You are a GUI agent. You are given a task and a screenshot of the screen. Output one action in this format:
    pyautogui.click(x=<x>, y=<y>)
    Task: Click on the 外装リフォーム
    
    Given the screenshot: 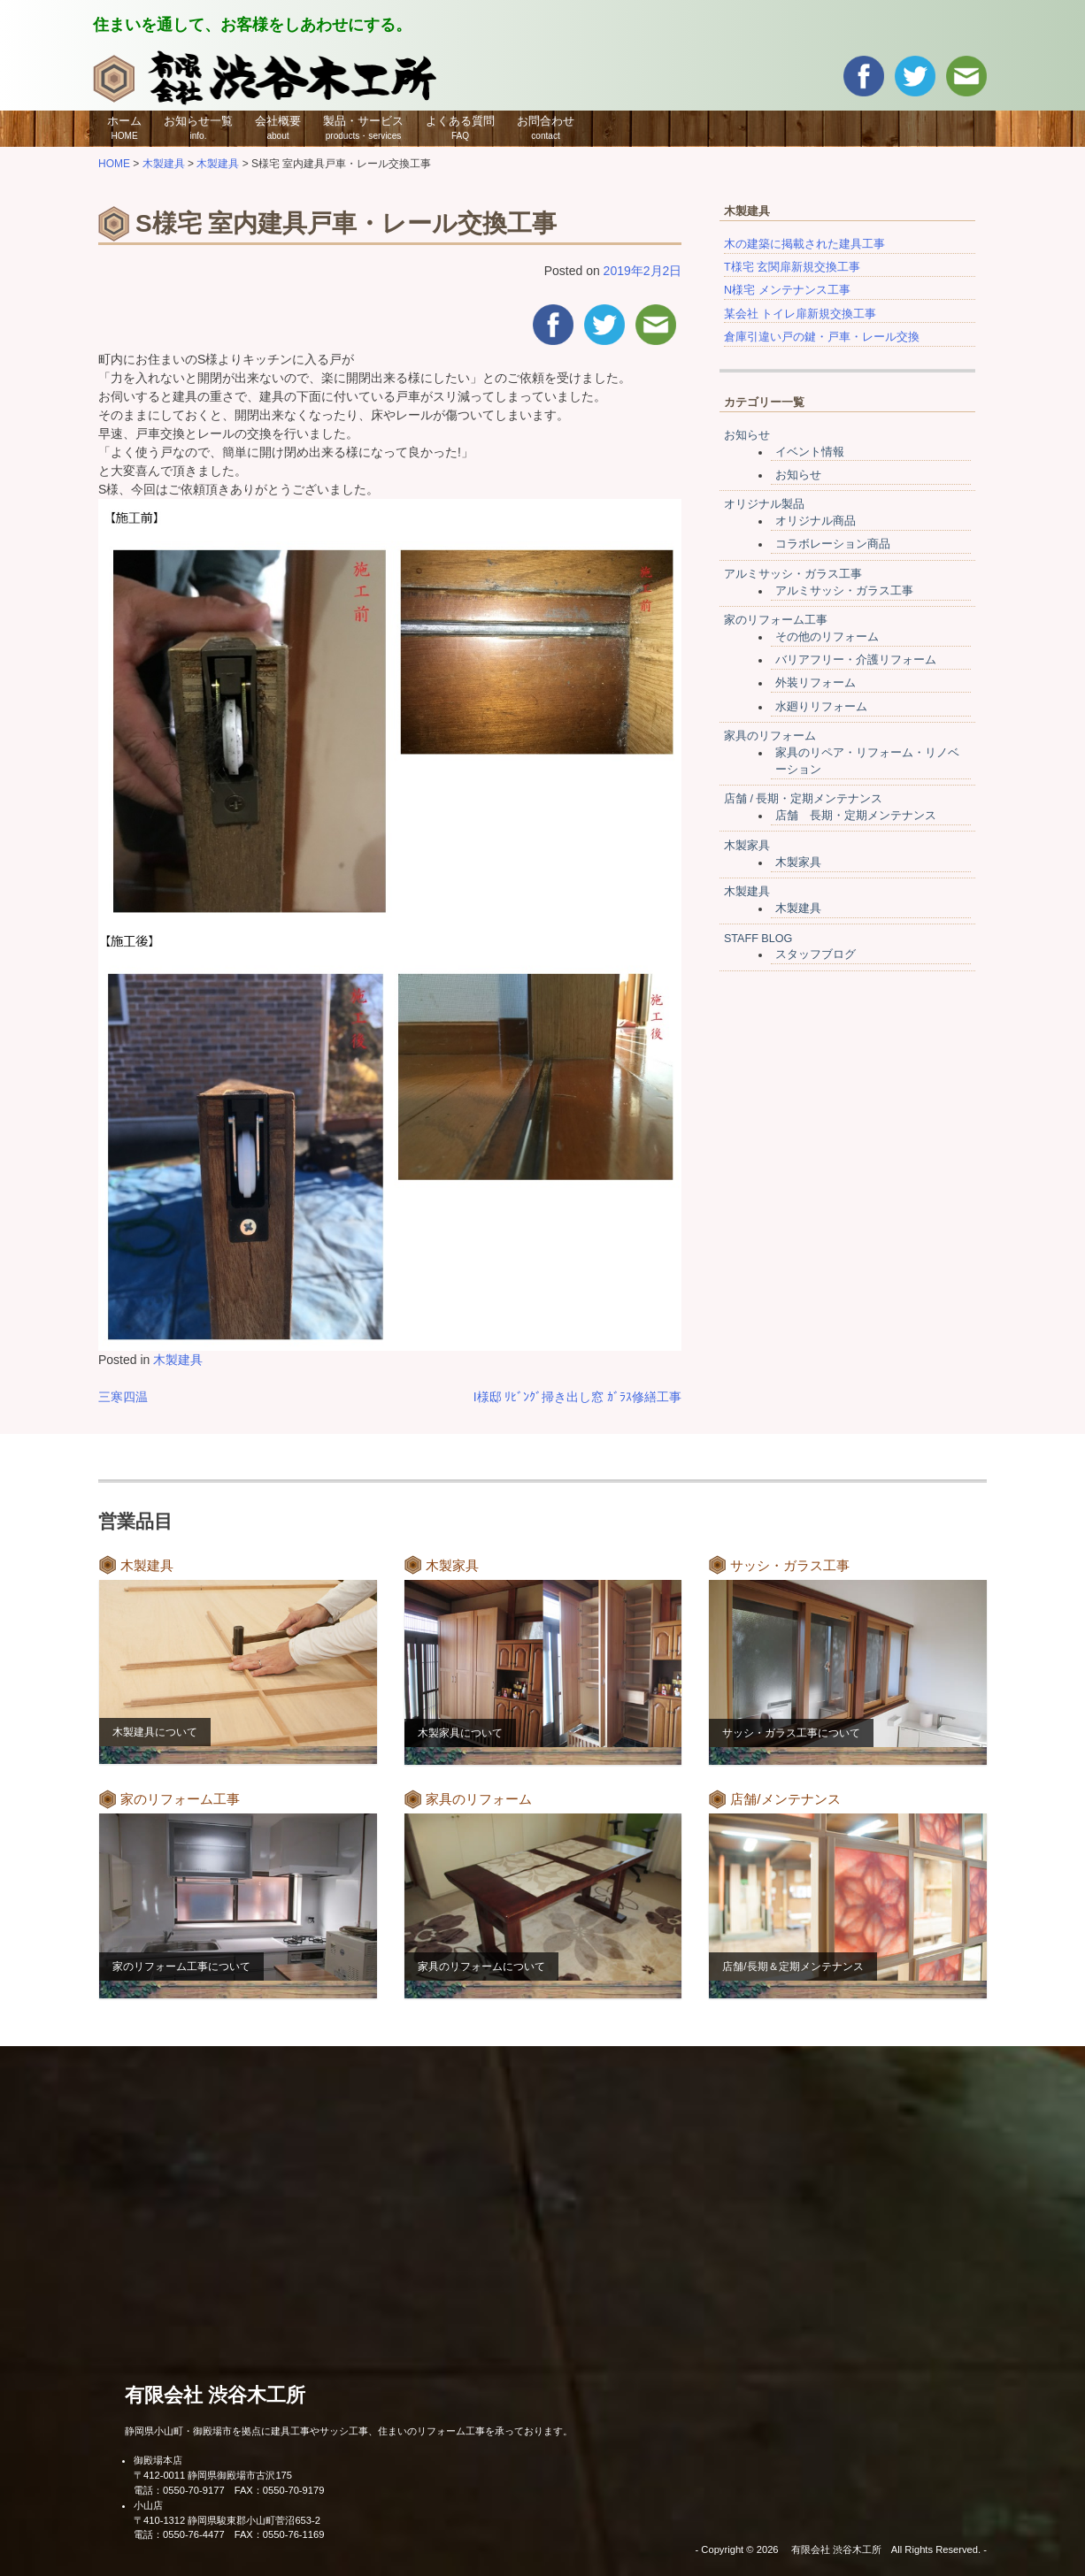 What is the action you would take?
    pyautogui.click(x=815, y=683)
    